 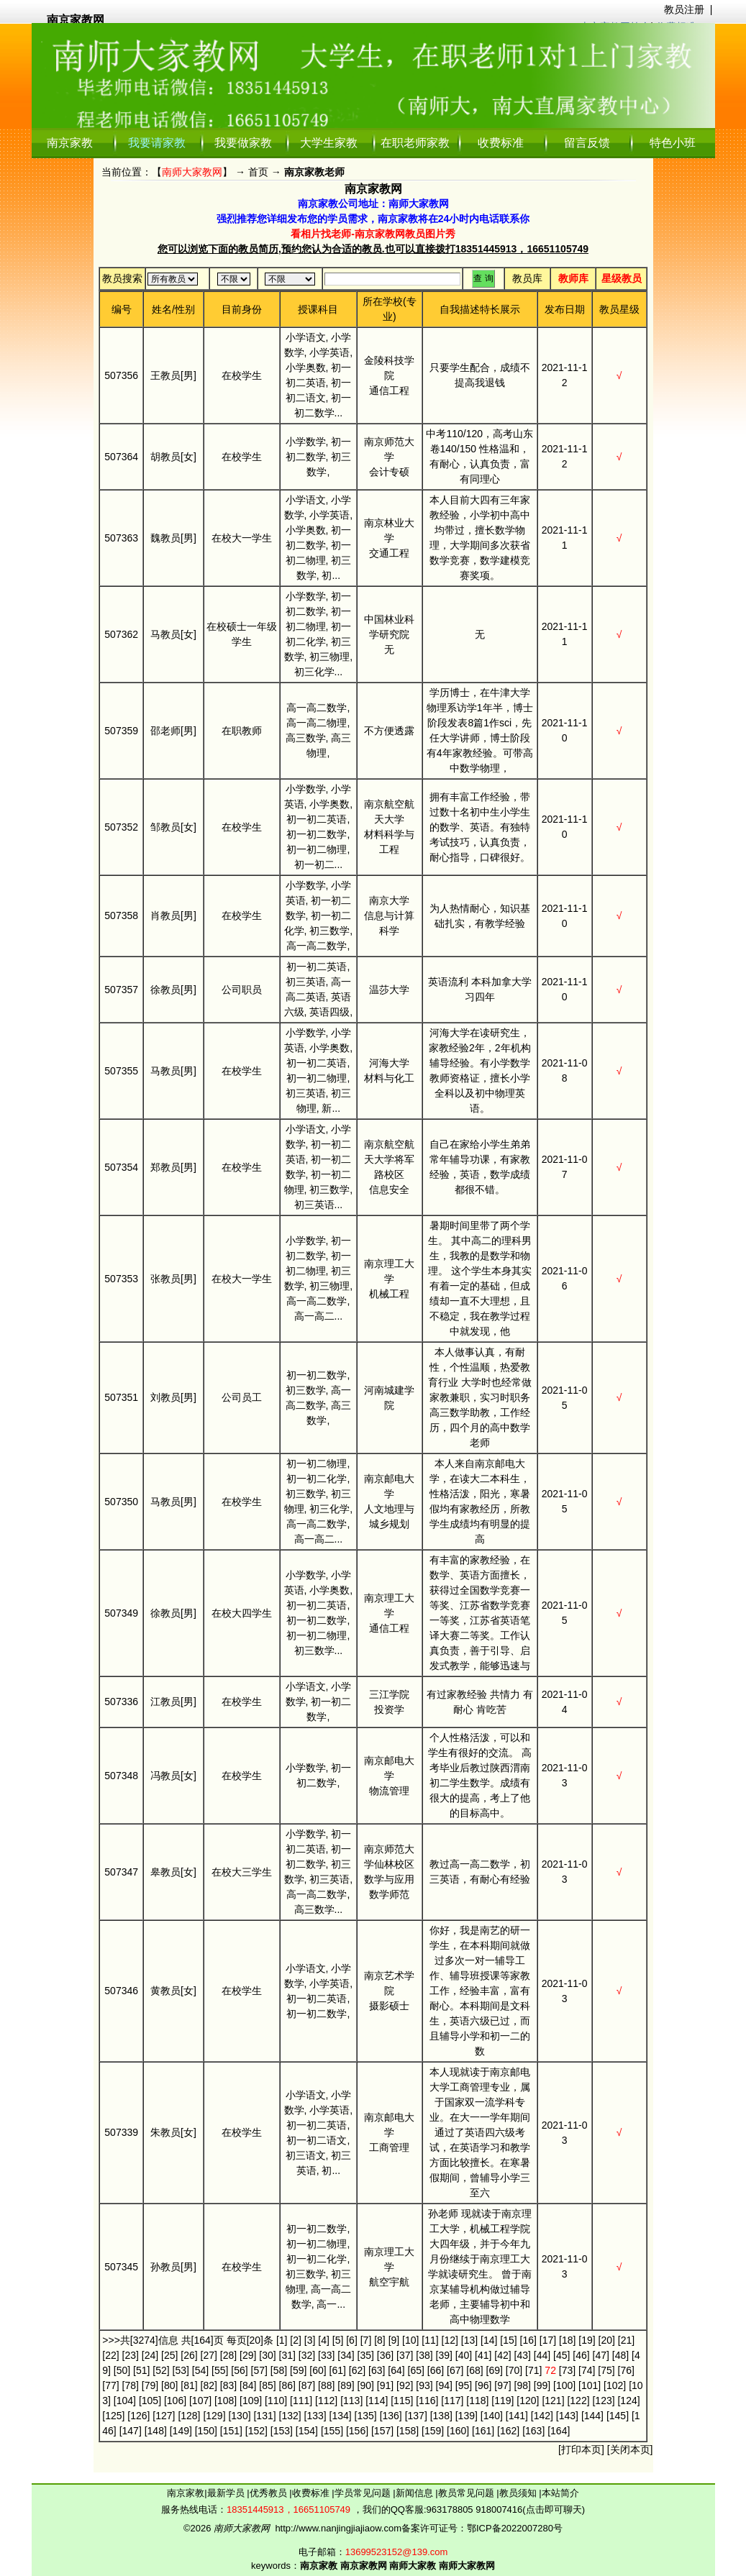 What do you see at coordinates (340, 2415) in the screenshot?
I see `[134]` at bounding box center [340, 2415].